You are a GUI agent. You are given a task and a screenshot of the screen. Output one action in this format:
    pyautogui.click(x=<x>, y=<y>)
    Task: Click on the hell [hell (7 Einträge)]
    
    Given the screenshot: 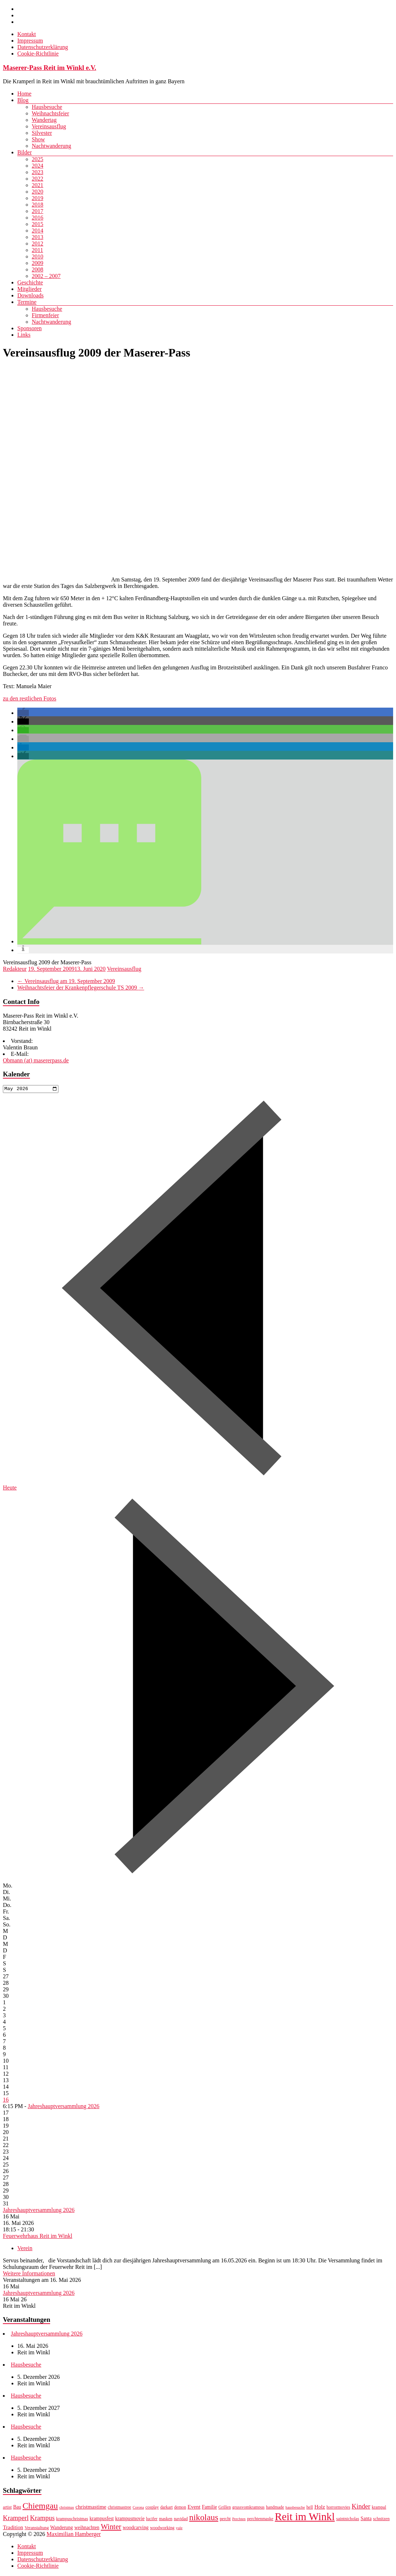 What is the action you would take?
    pyautogui.click(x=309, y=2508)
    